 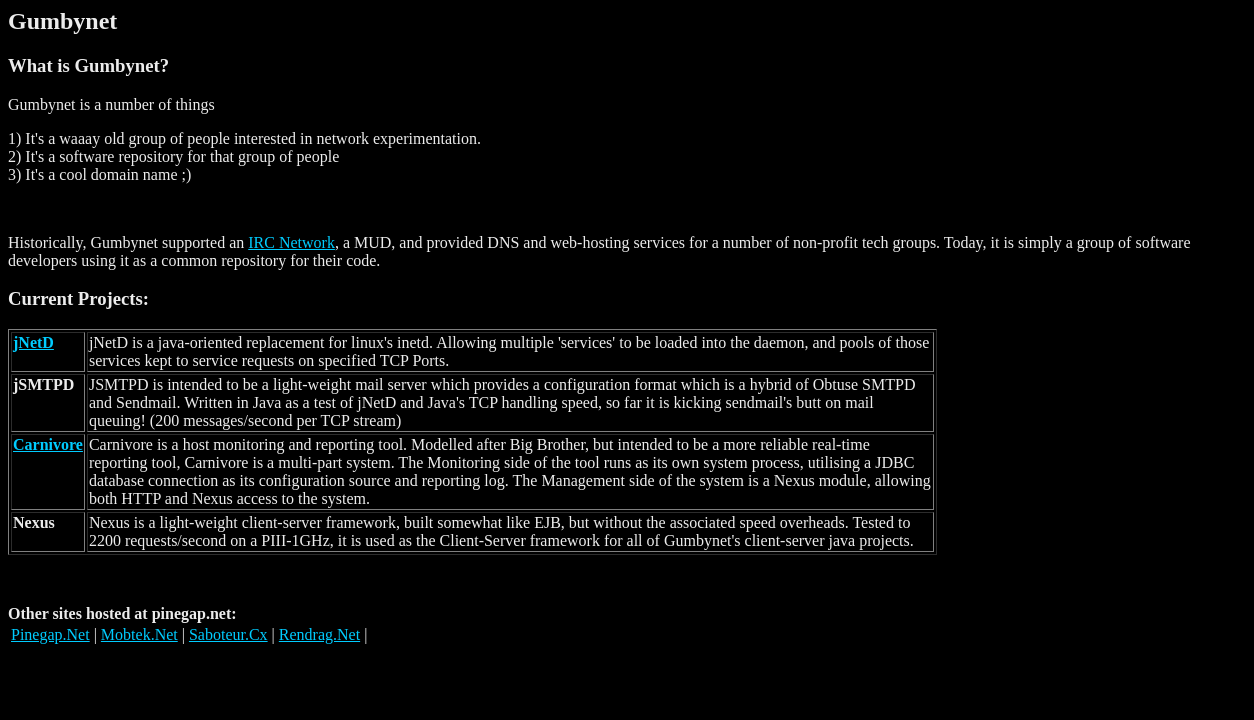 I want to click on IRC Network, so click(x=291, y=242).